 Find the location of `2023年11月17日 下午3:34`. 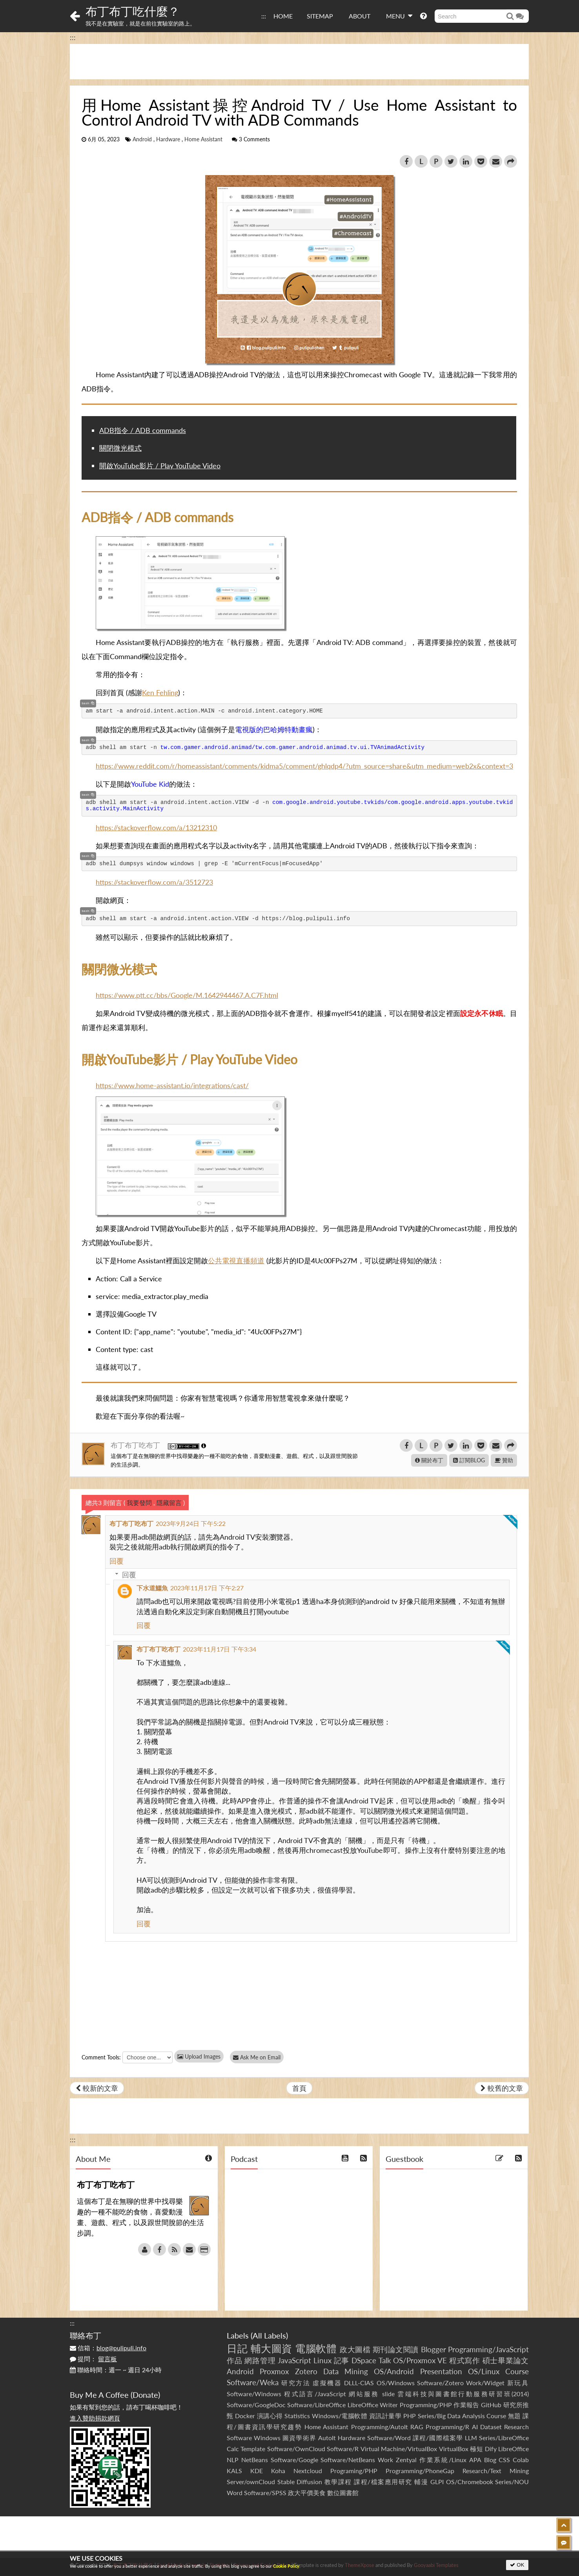

2023年11月17日 下午3:34 is located at coordinates (219, 1649).